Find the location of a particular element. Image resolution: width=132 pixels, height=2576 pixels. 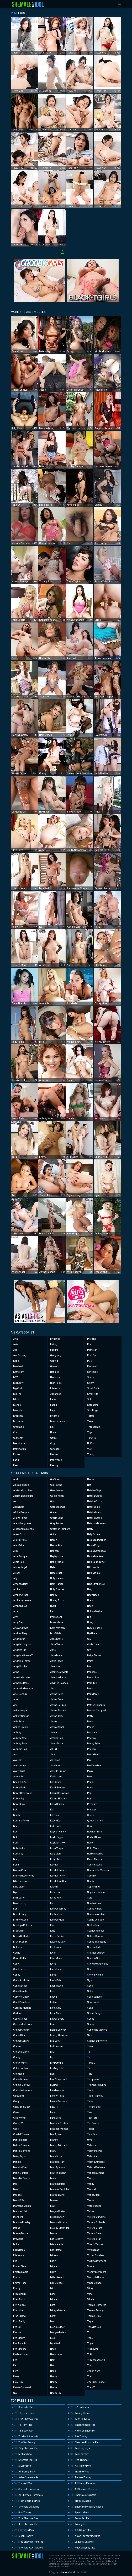

Chanel Chance is located at coordinates (21, 2029).